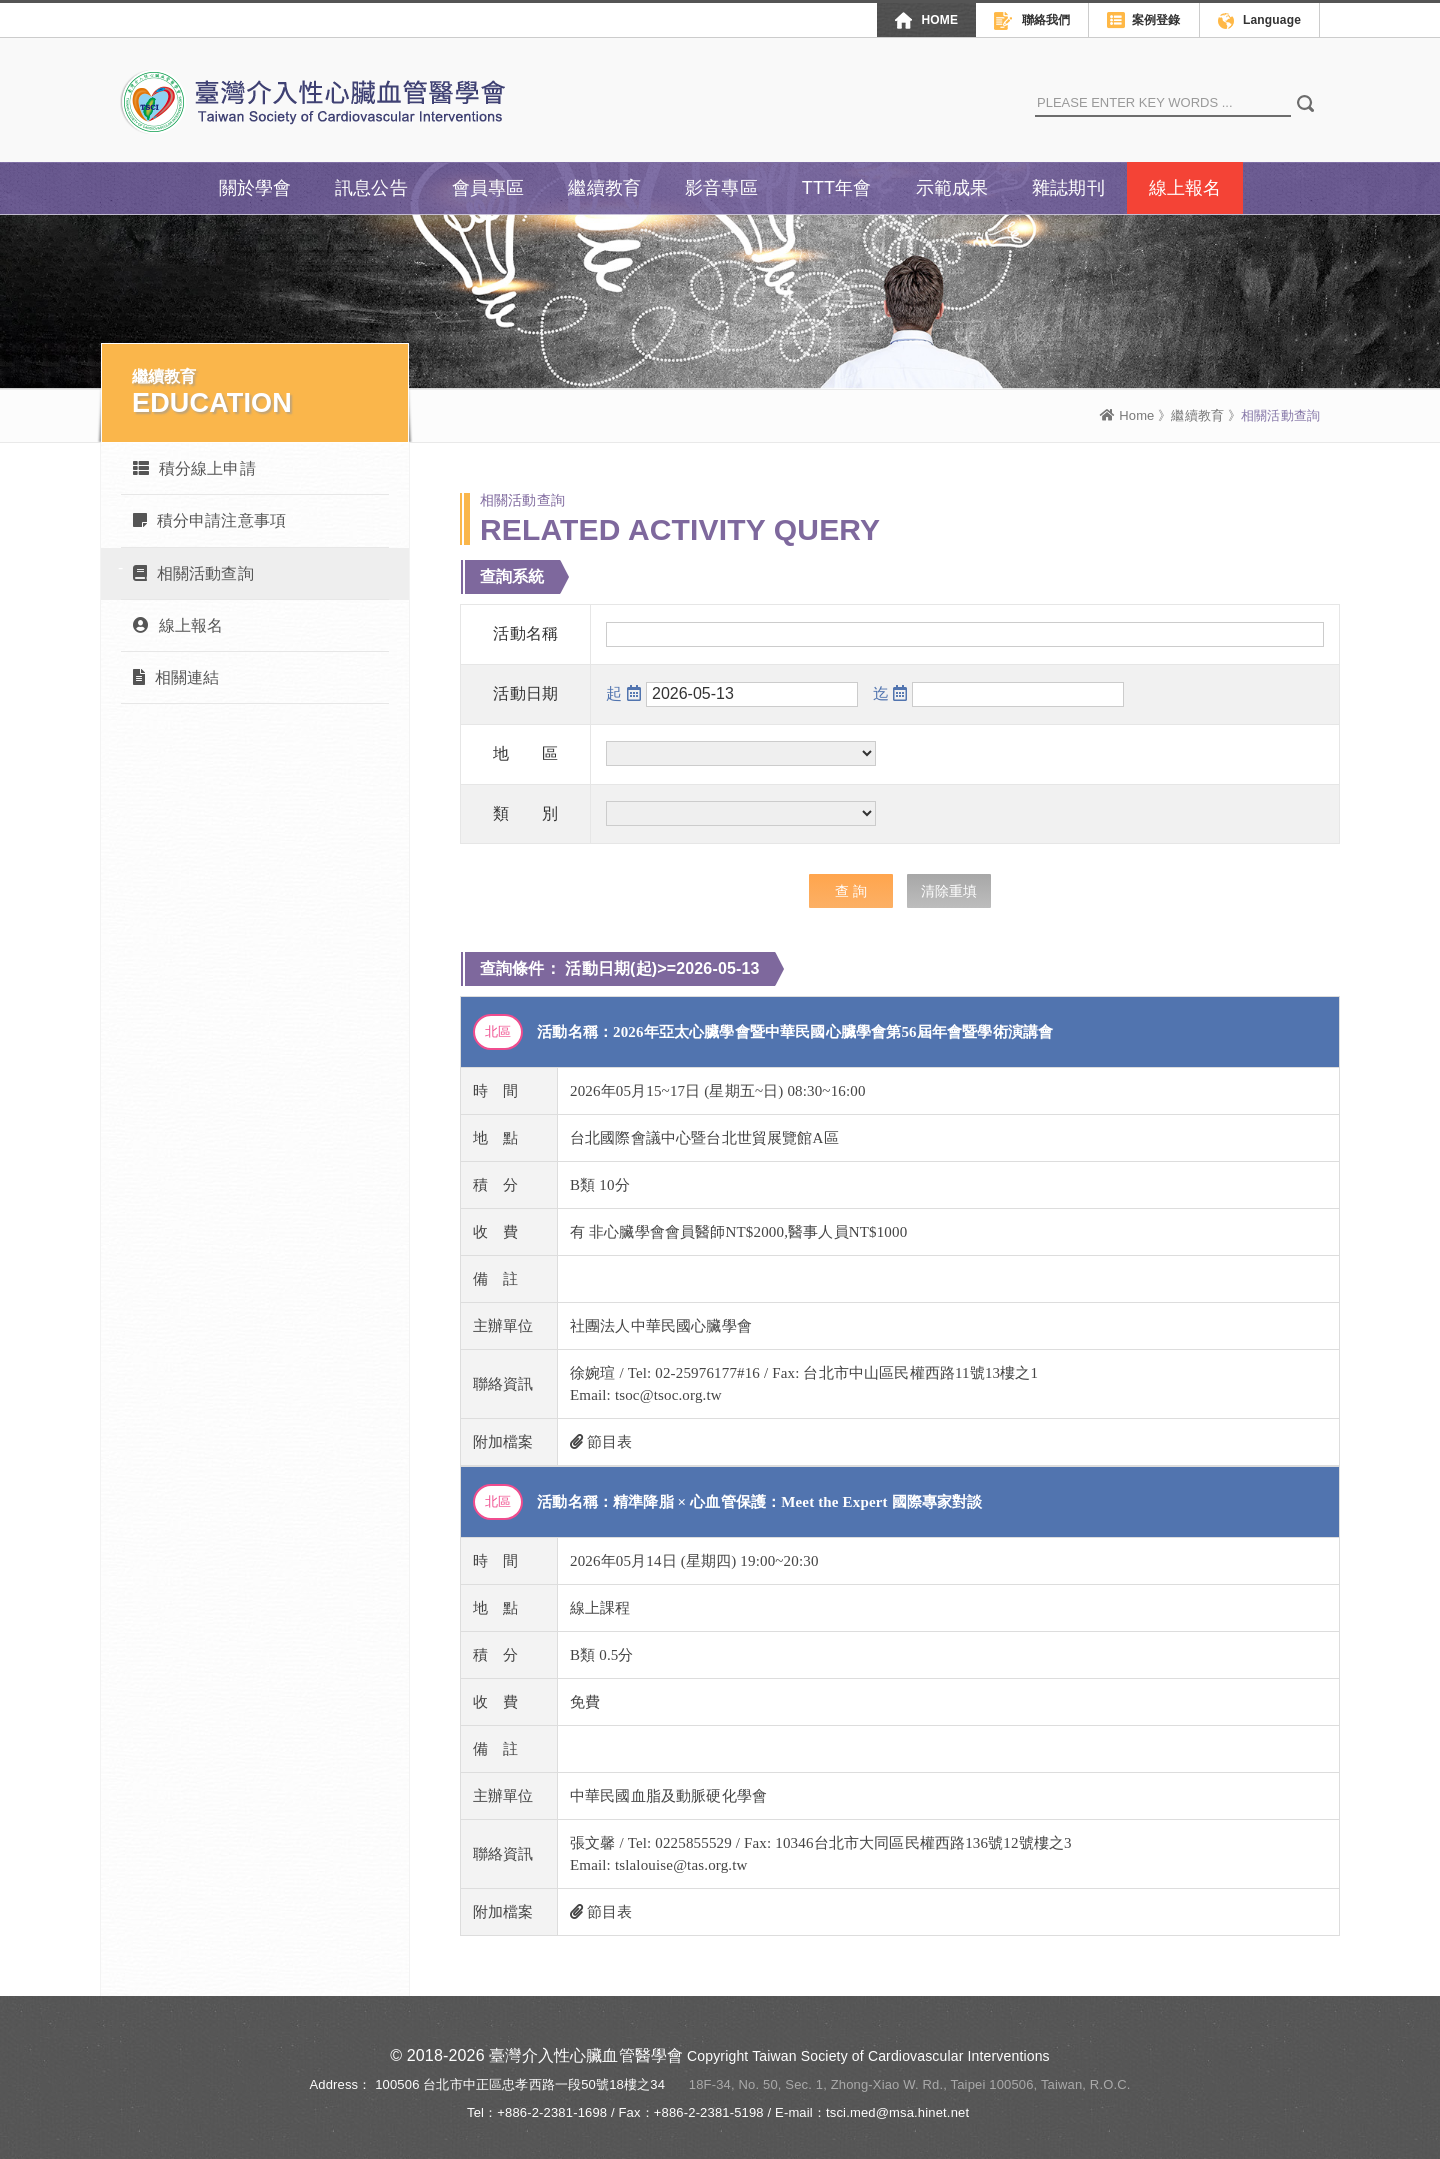 The height and width of the screenshot is (2159, 1440). I want to click on 示範成果, so click(952, 188).